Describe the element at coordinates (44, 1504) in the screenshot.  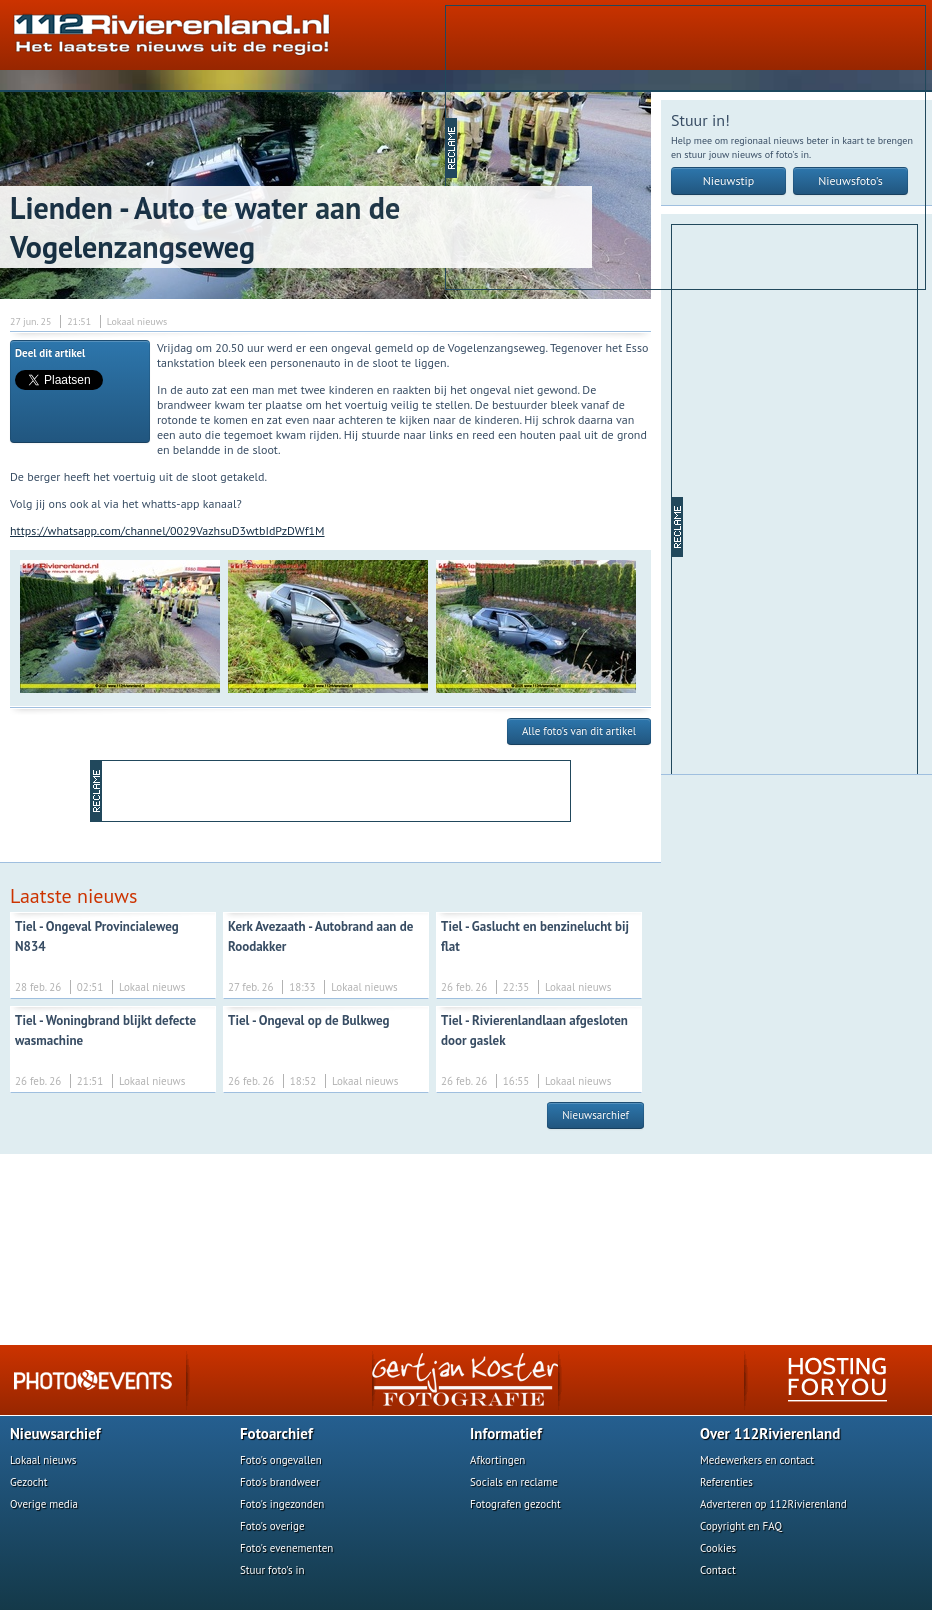
I see `Overige media` at that location.